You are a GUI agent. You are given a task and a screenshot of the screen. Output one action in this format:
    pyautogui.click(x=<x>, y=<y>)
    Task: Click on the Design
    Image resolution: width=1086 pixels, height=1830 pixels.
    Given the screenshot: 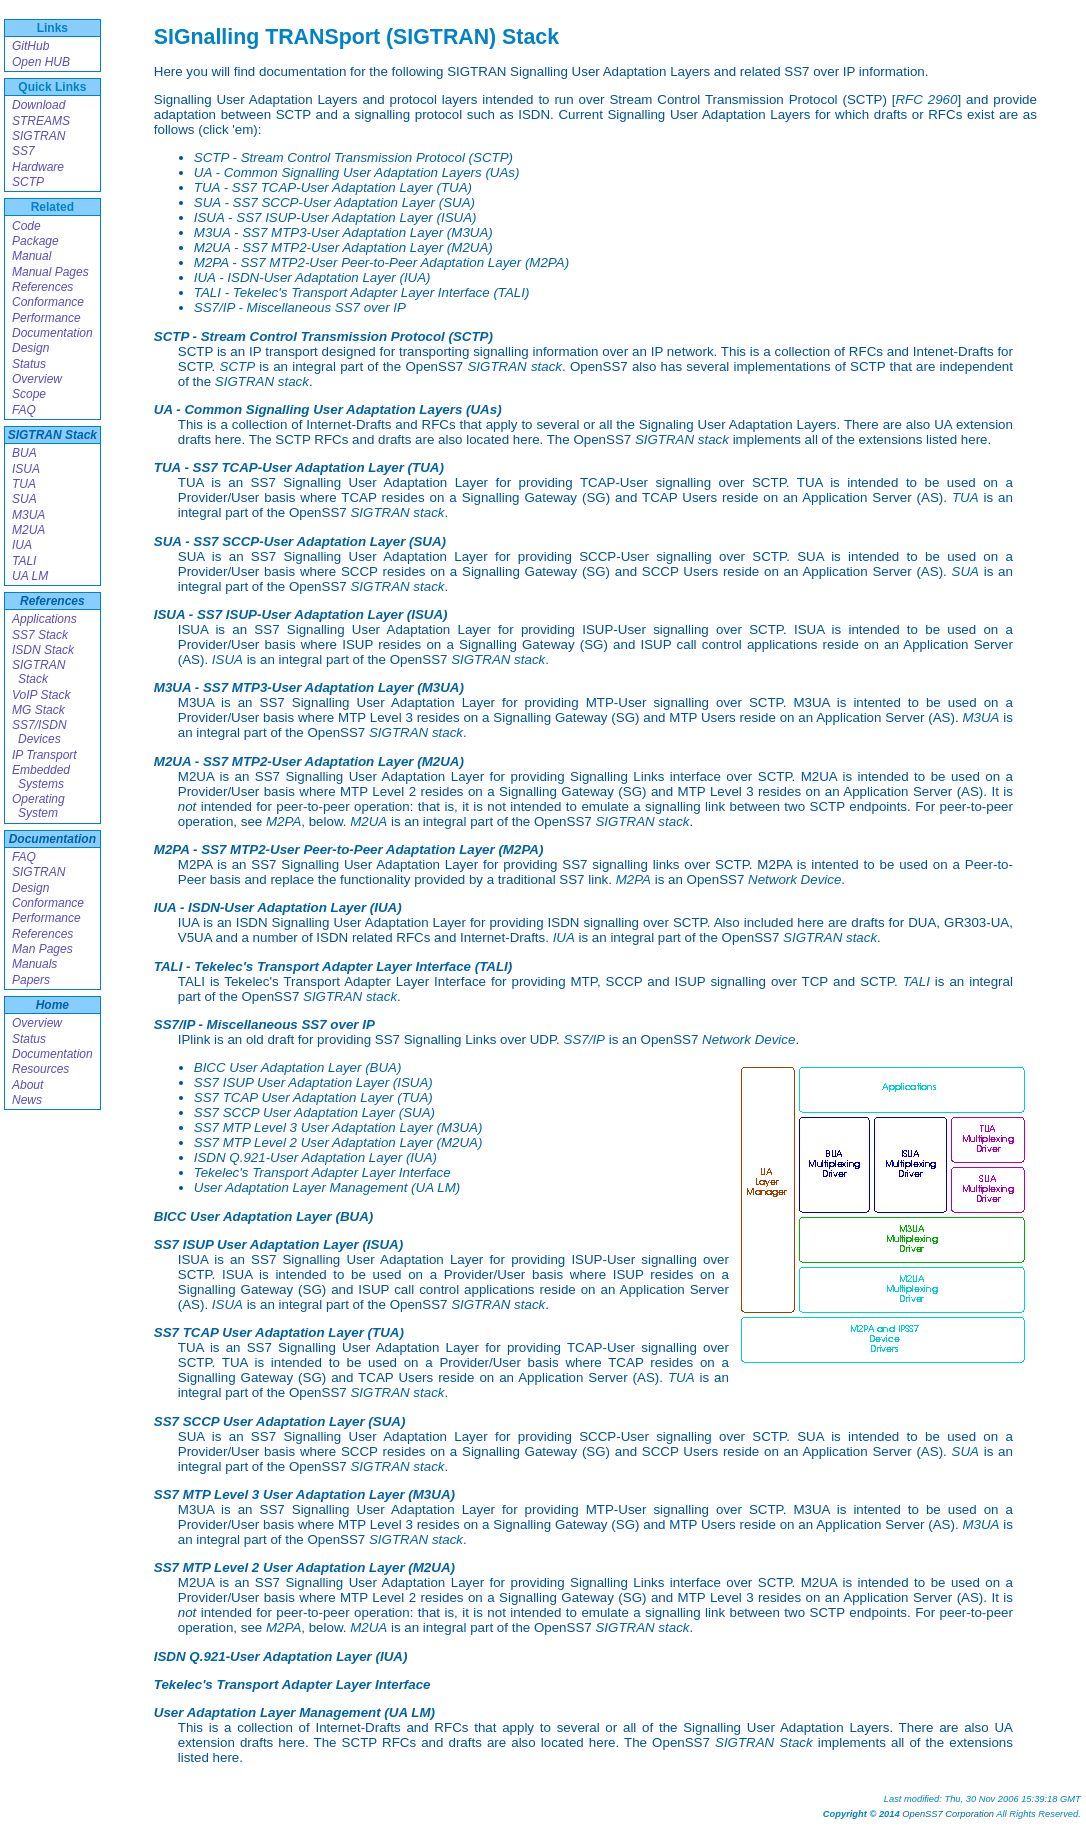 What is the action you would take?
    pyautogui.click(x=30, y=348)
    